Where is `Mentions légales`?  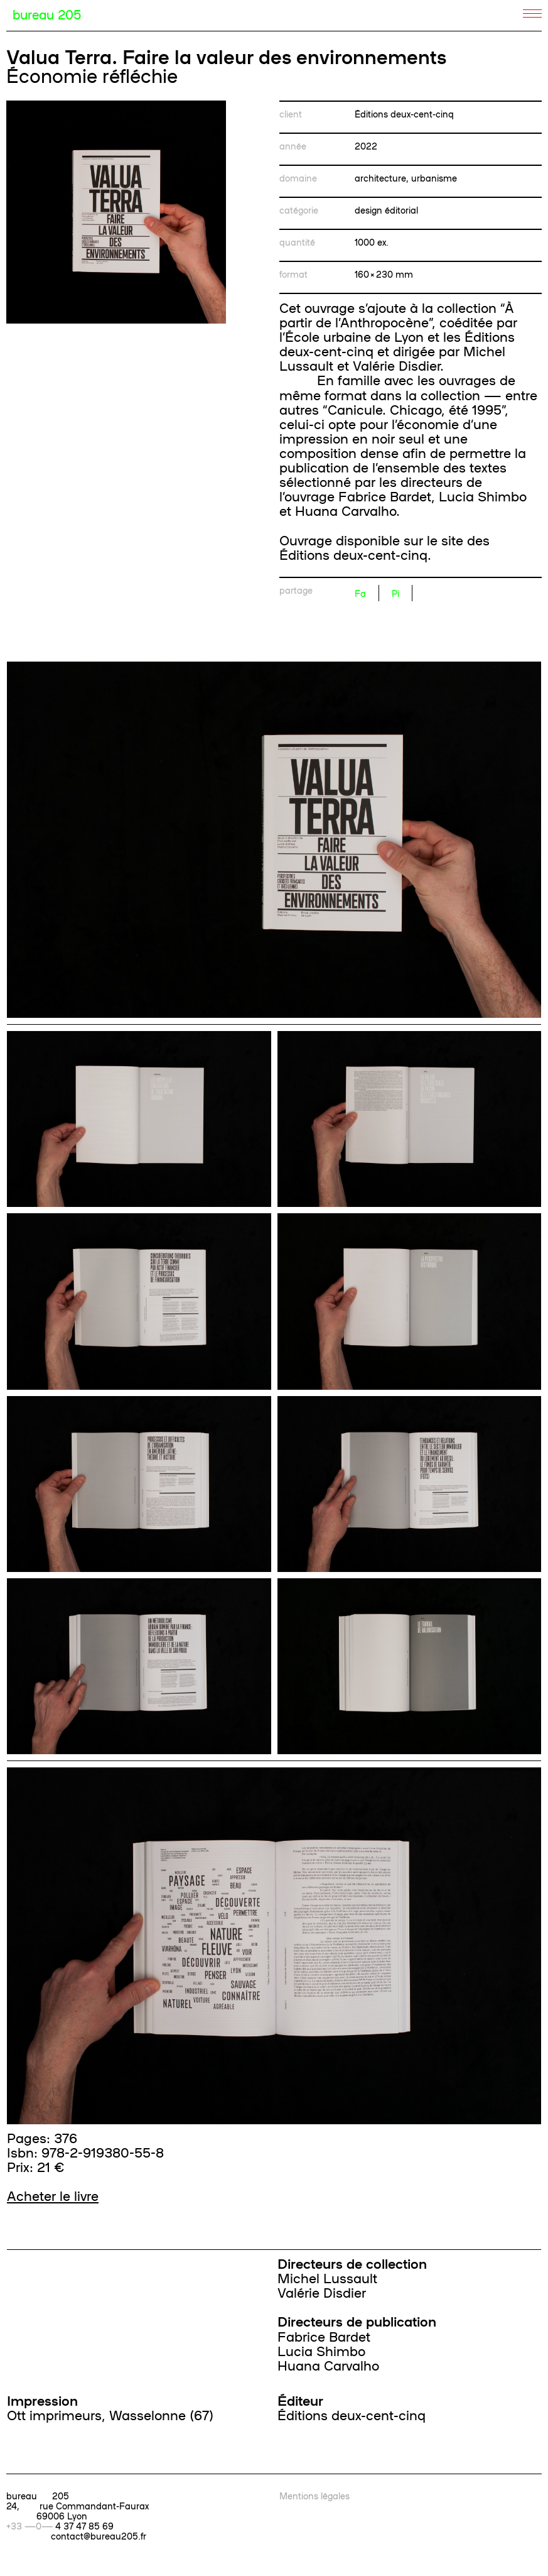 Mentions légales is located at coordinates (314, 2495).